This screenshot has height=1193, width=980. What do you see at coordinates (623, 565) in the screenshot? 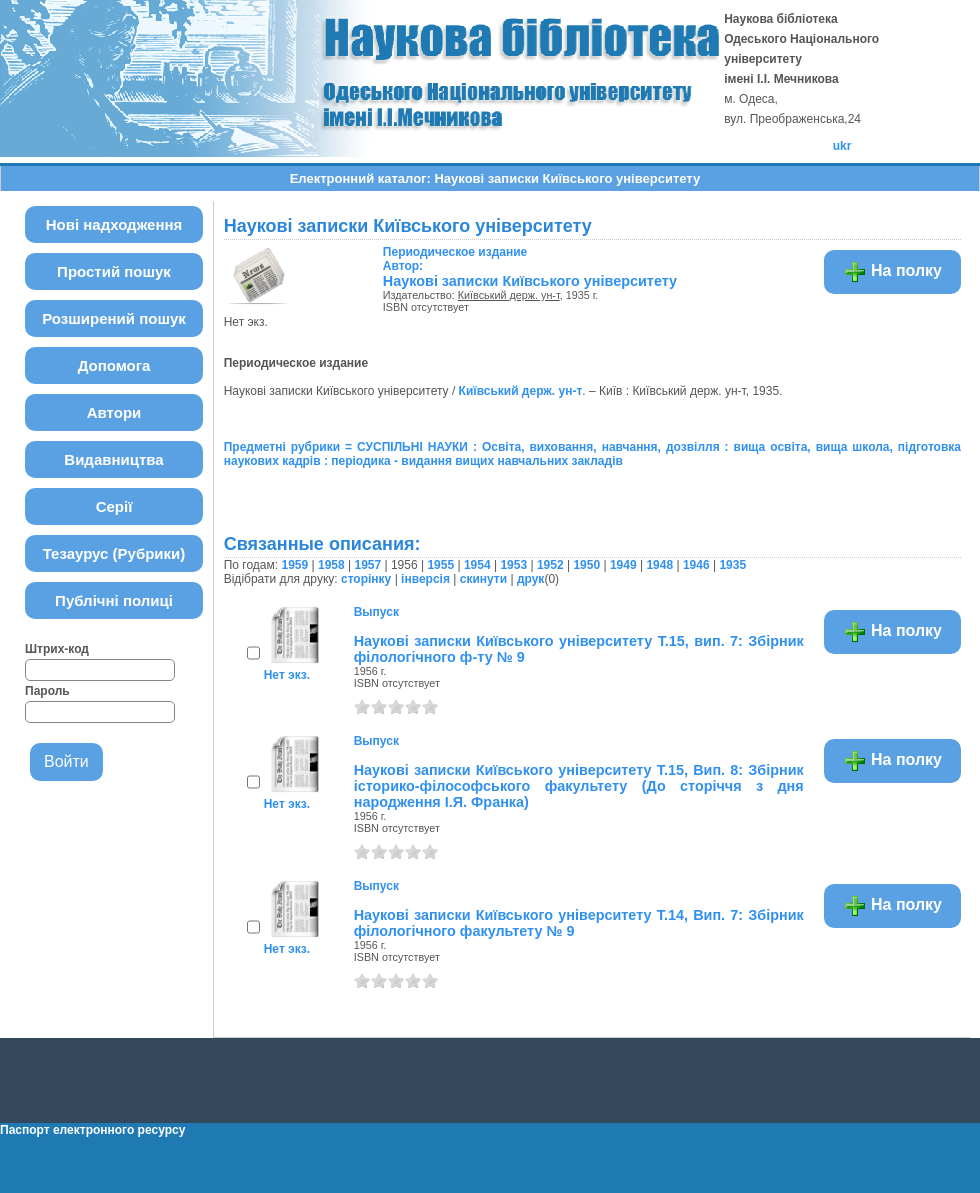
I see `1949` at bounding box center [623, 565].